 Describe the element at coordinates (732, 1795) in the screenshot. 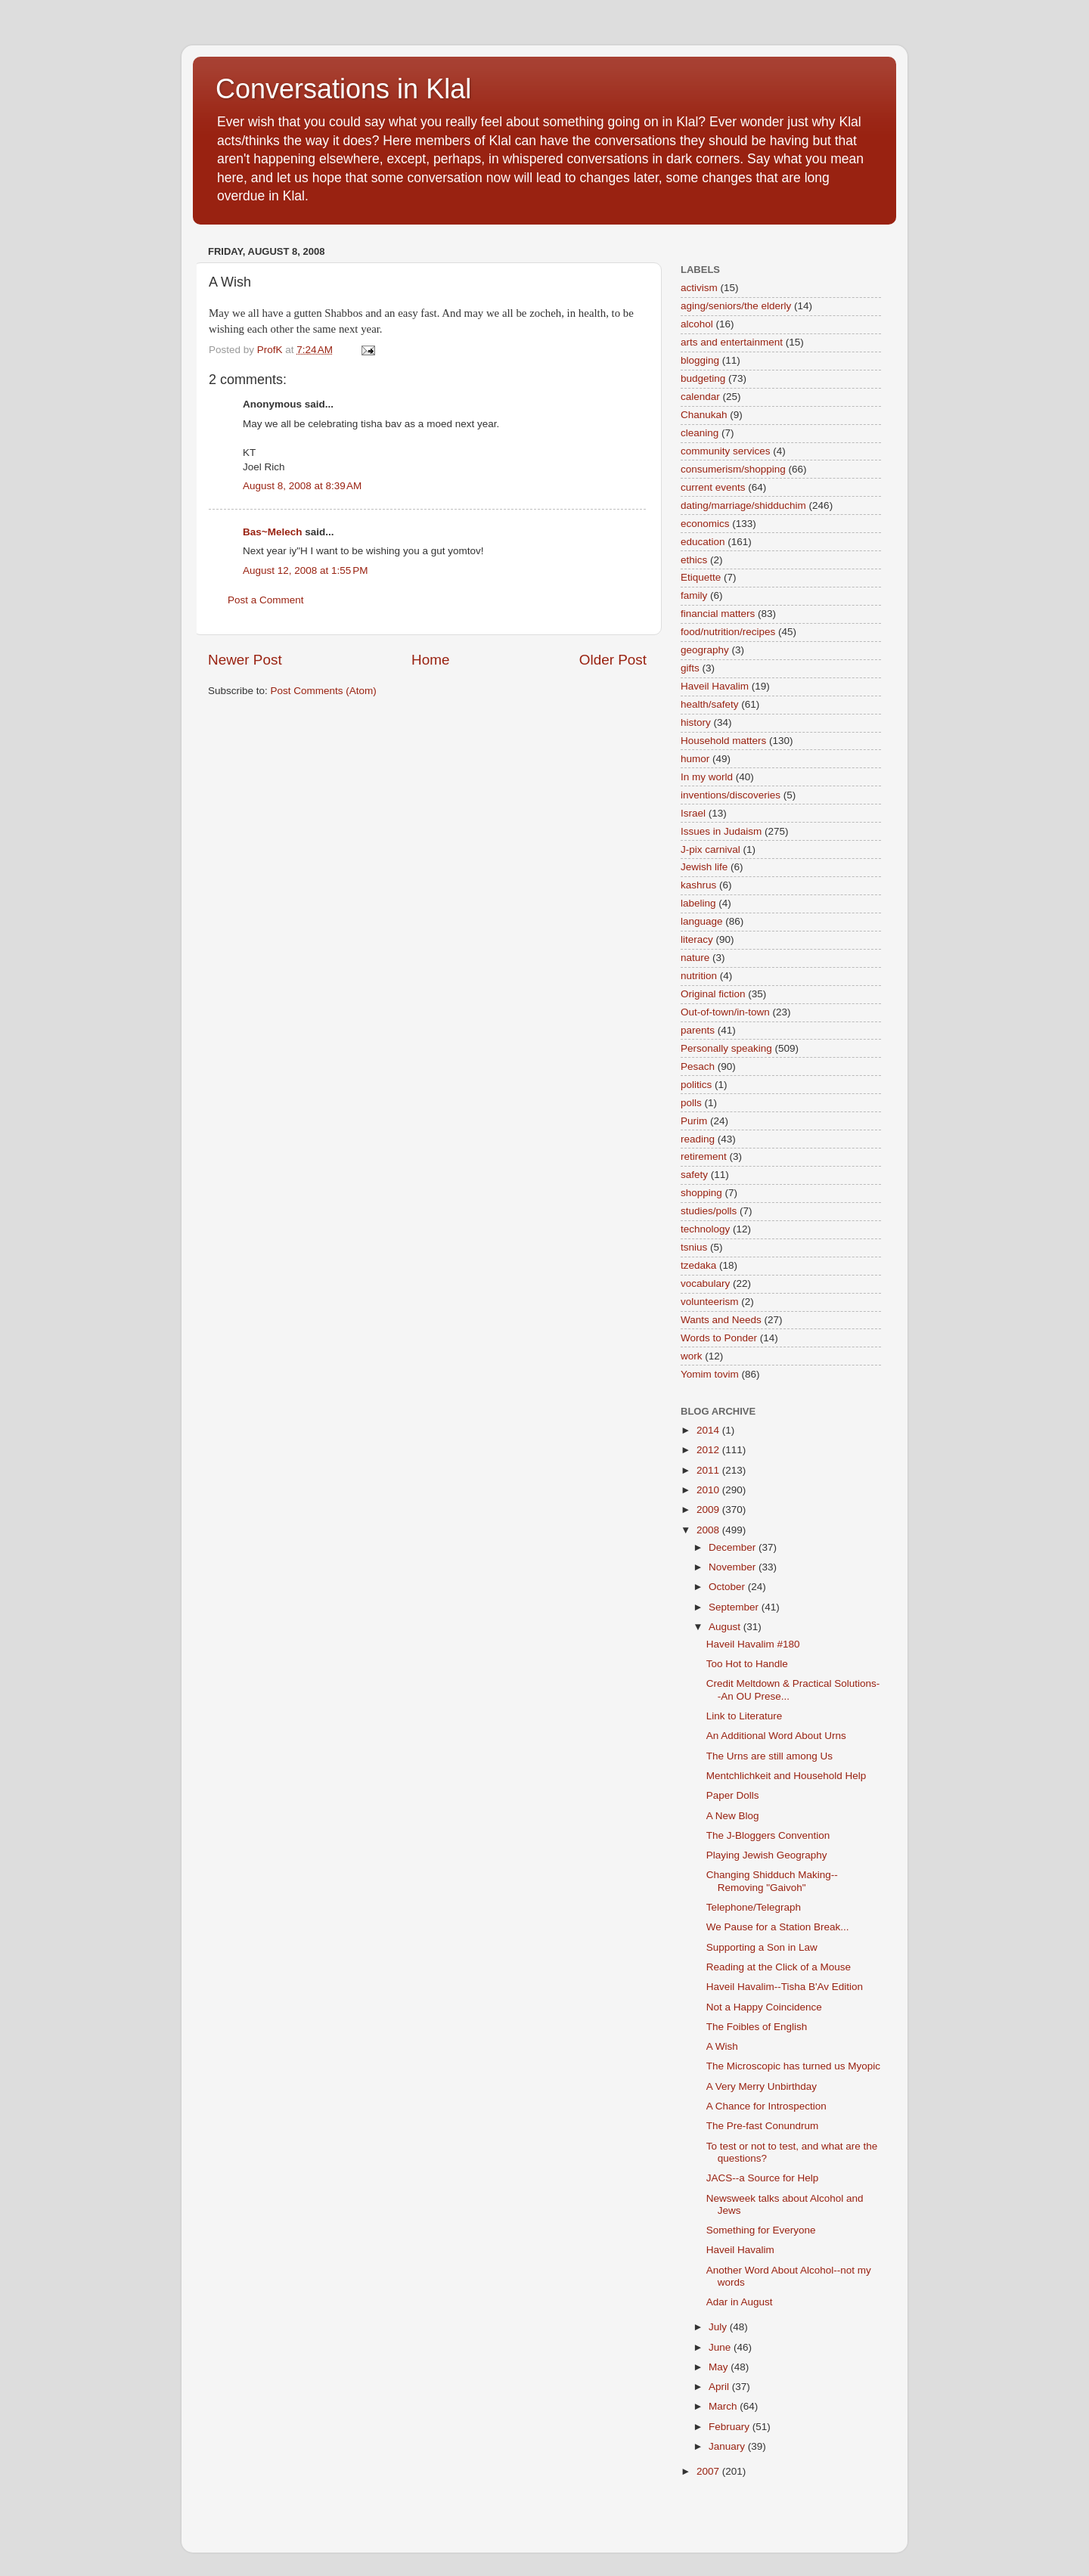

I see `Paper Dolls` at that location.